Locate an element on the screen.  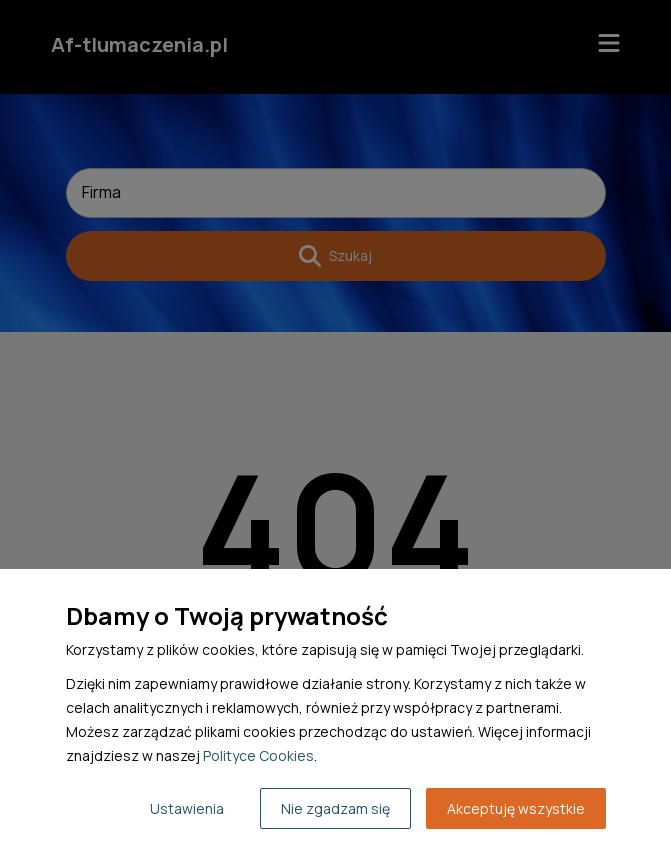
Polityce Cookies is located at coordinates (258, 755).